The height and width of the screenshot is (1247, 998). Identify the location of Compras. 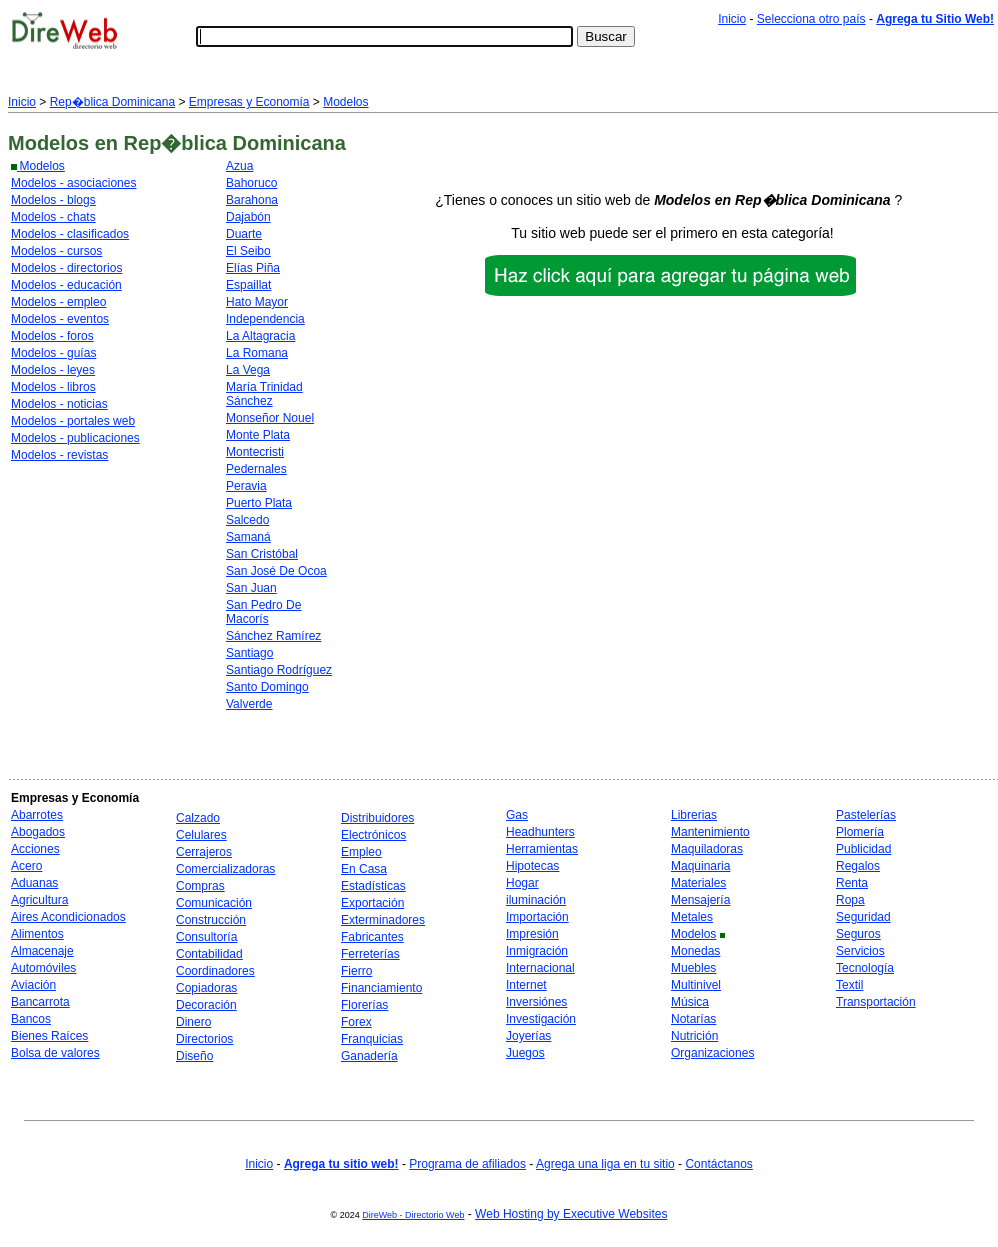
(200, 886).